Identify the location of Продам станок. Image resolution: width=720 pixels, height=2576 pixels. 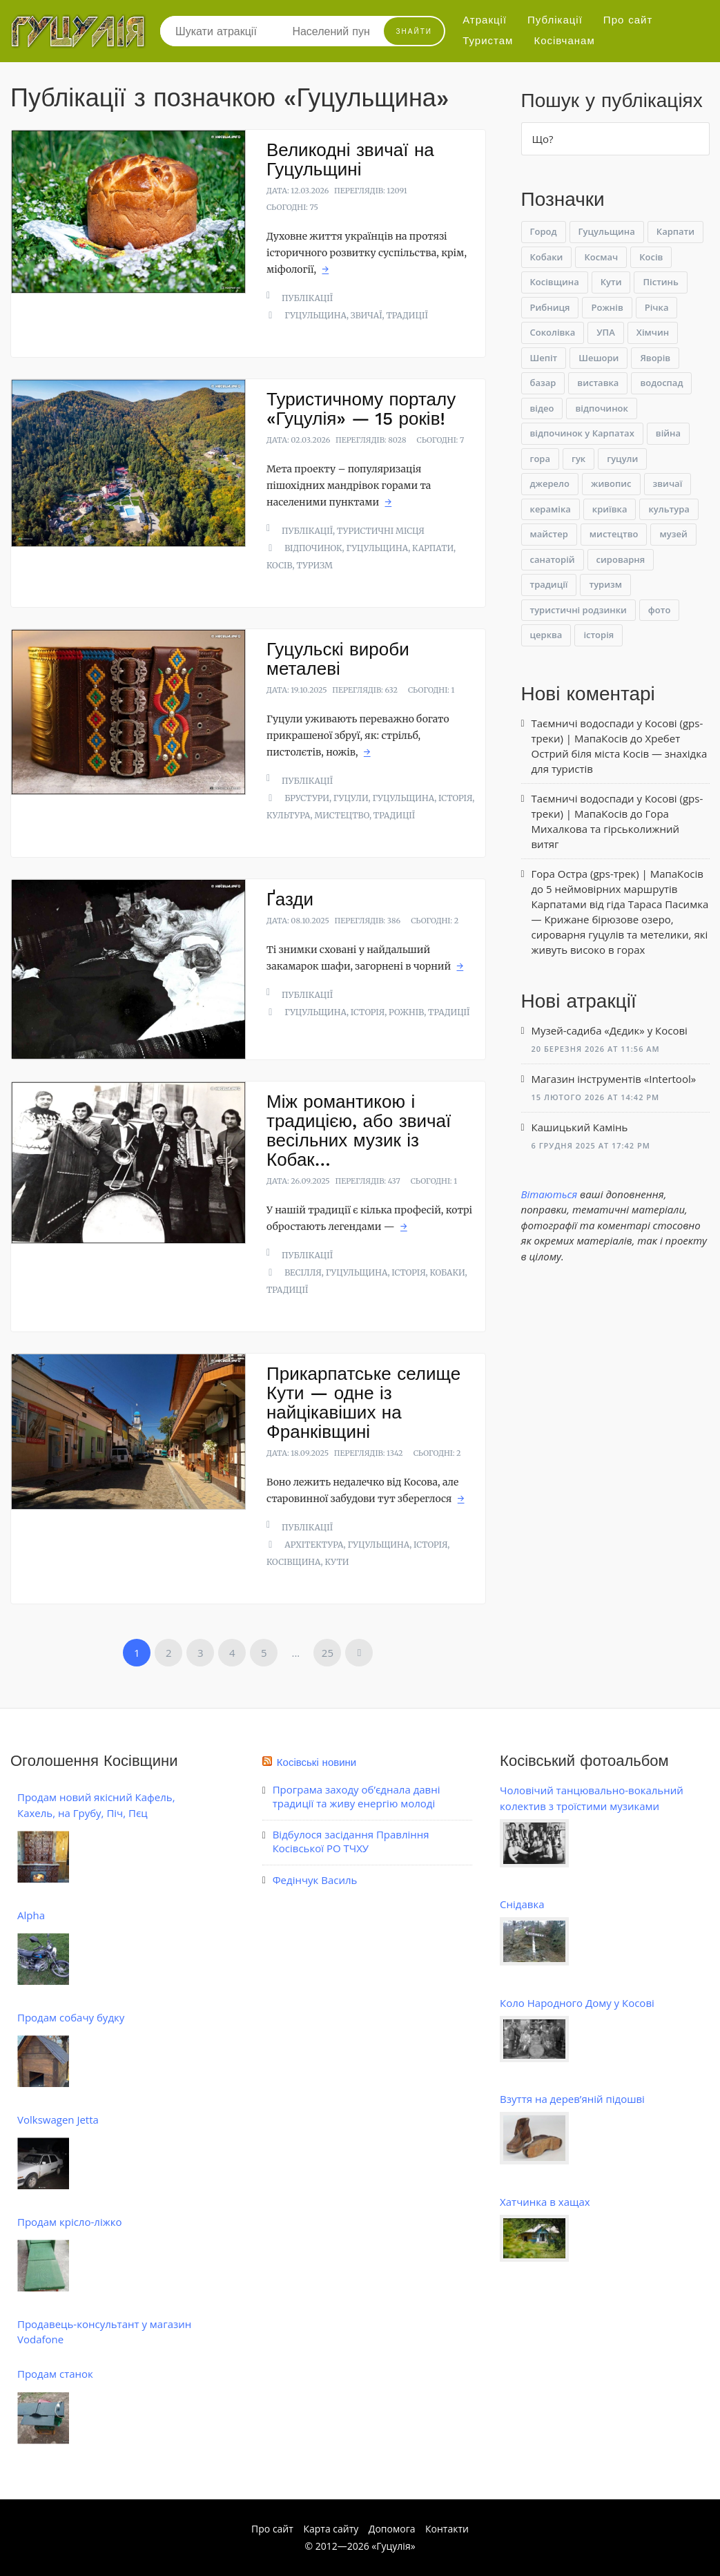
(55, 2374).